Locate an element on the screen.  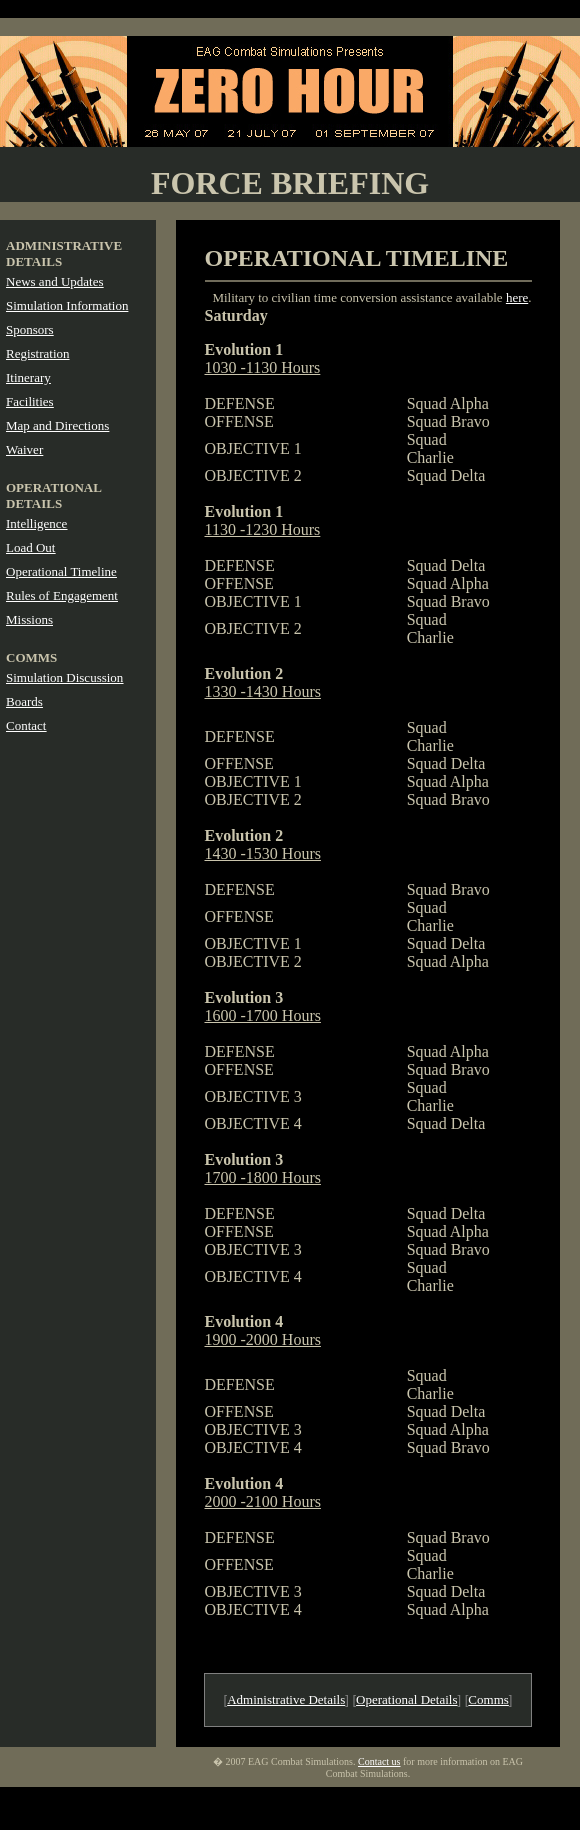
Operational Timeline is located at coordinates (61, 571).